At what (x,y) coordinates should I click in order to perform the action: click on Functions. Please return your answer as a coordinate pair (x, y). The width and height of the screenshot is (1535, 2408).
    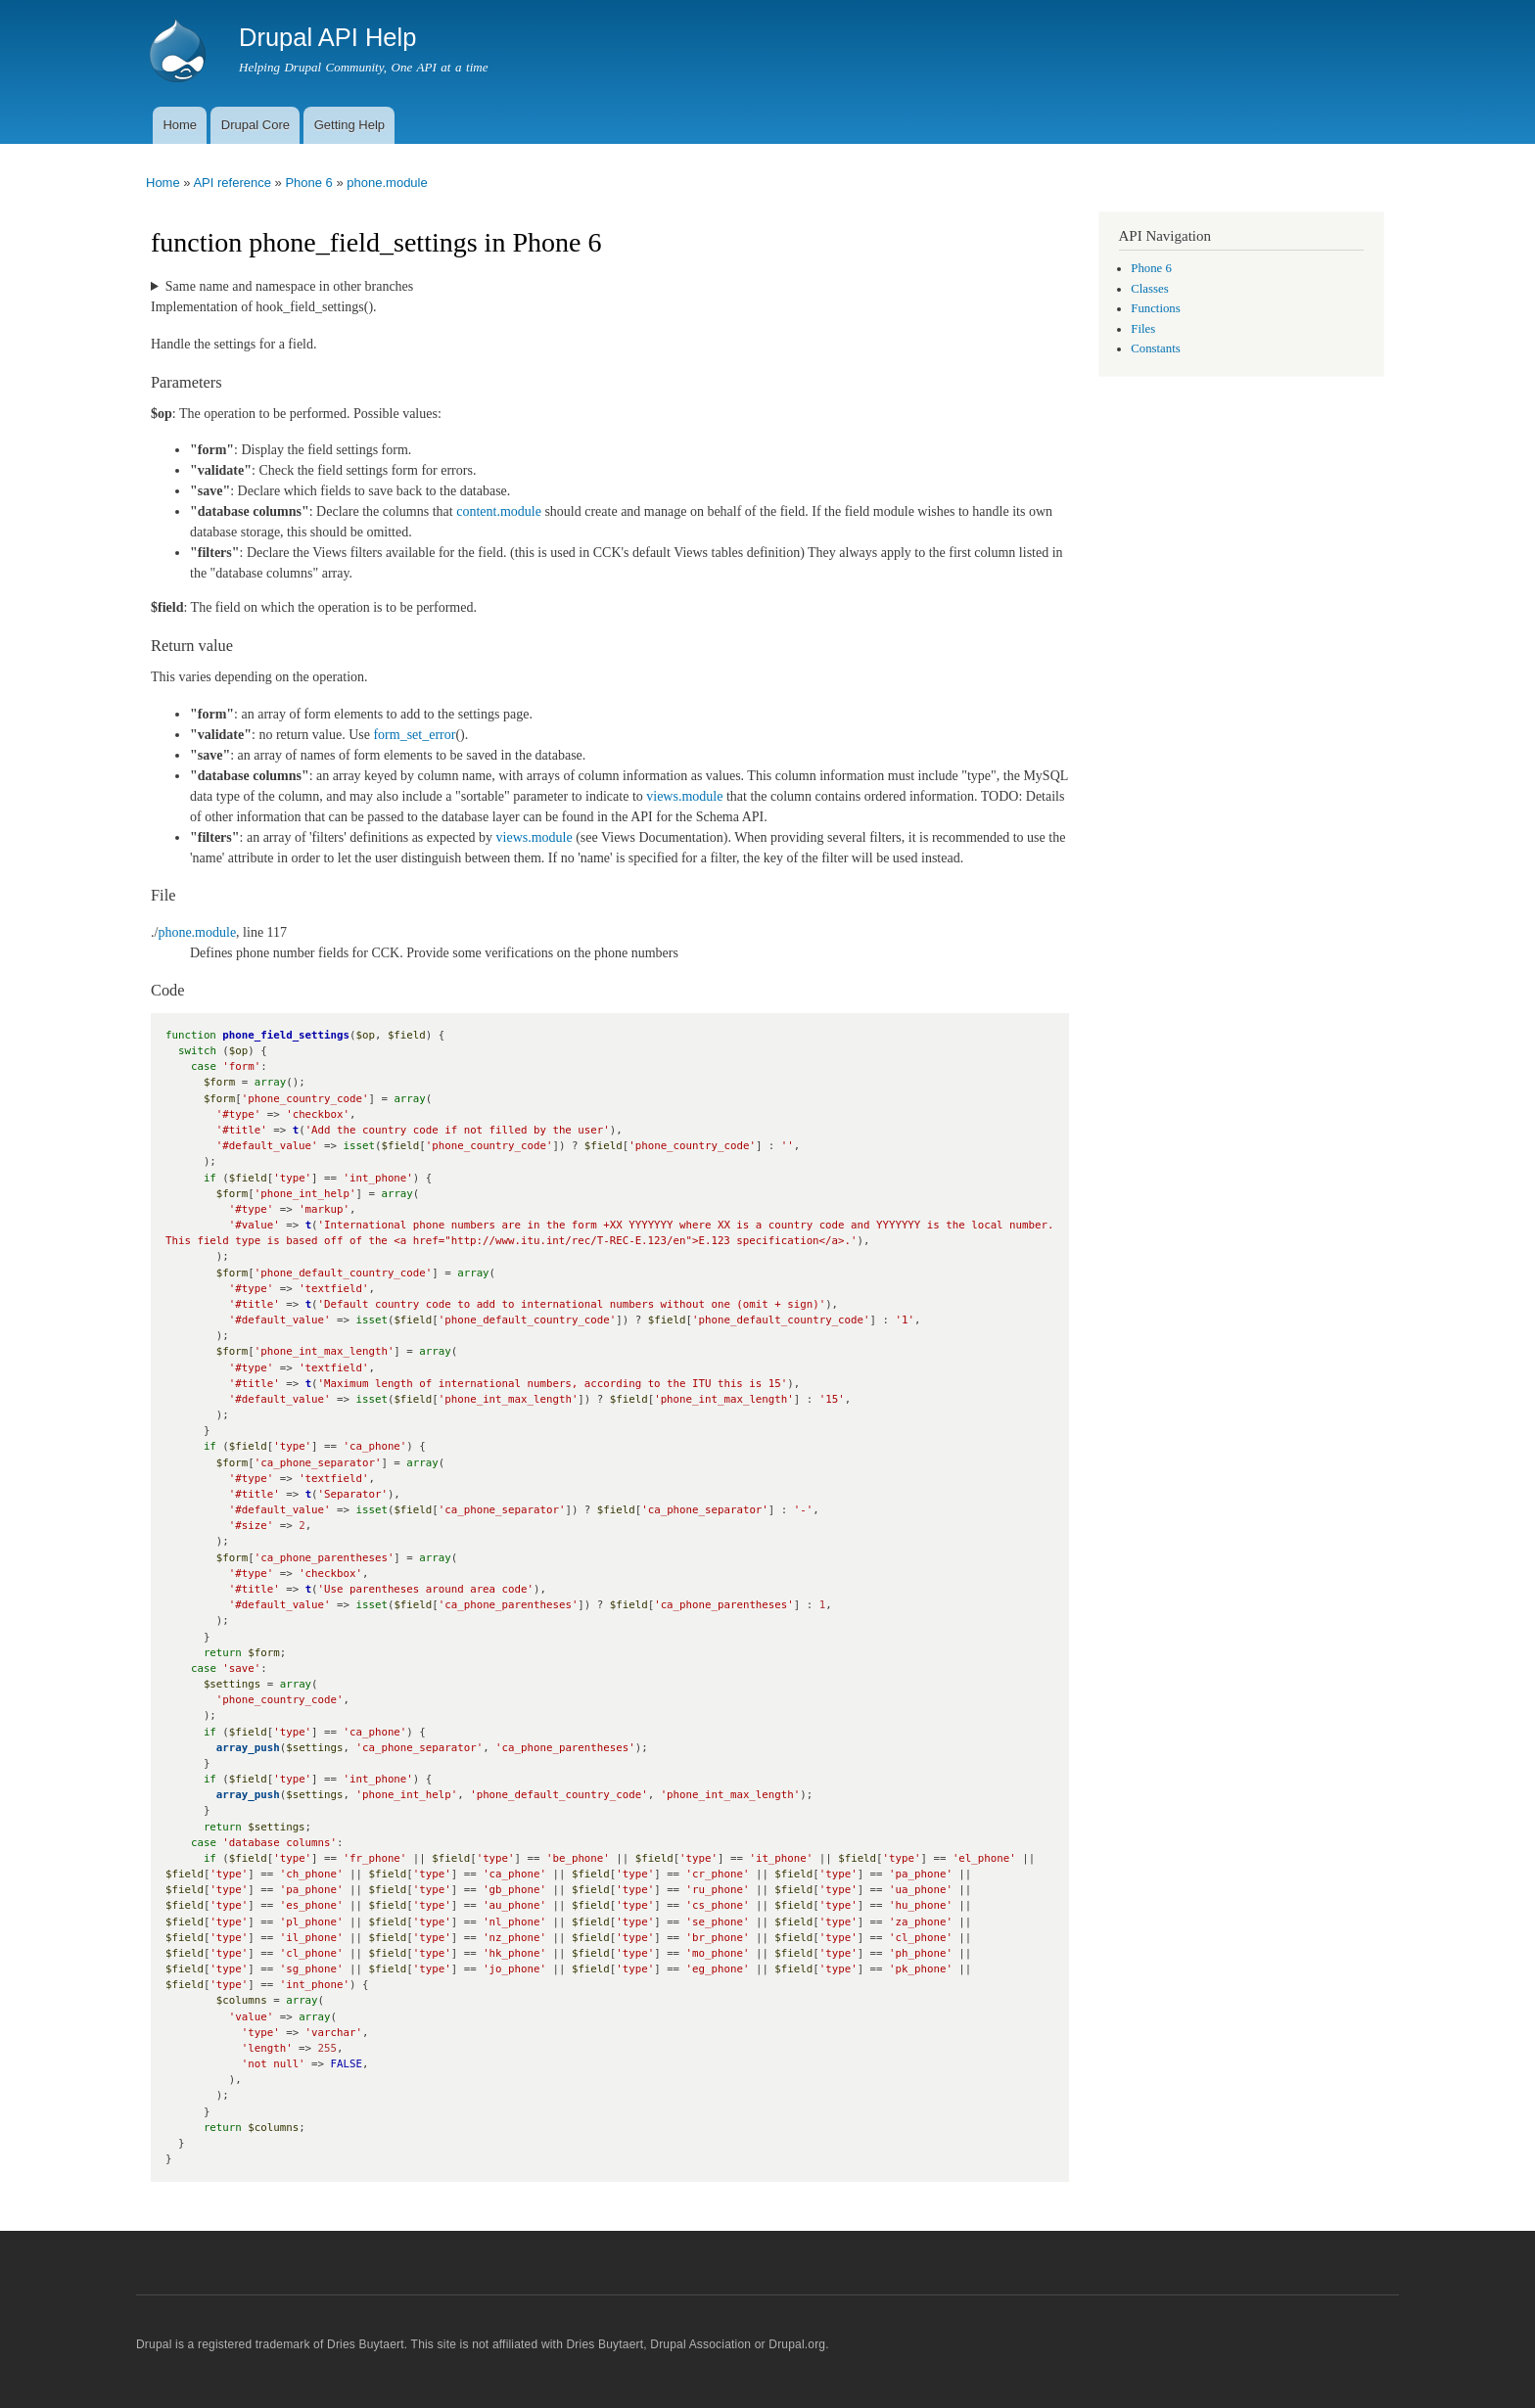
    Looking at the image, I should click on (1155, 308).